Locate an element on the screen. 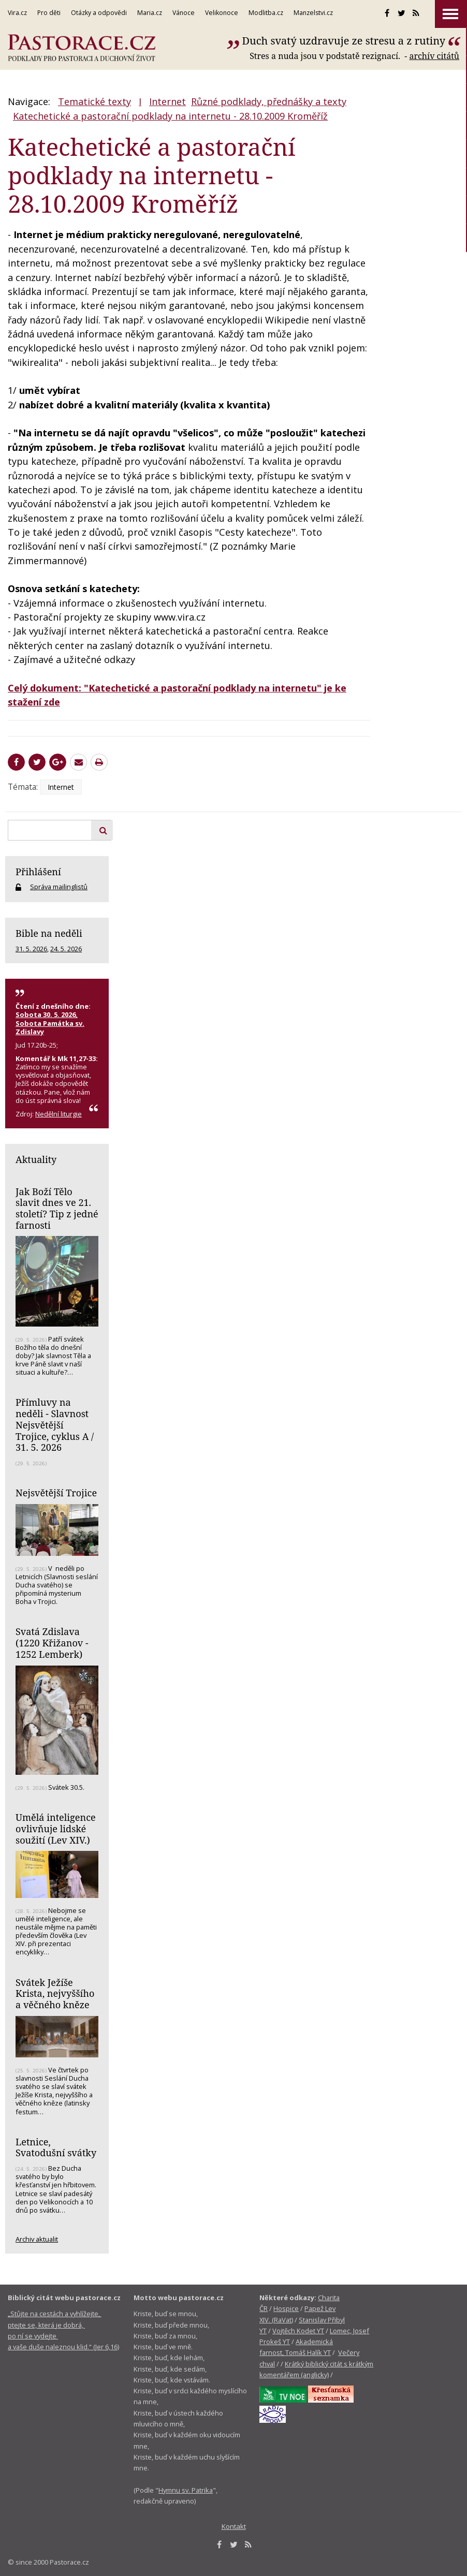 This screenshot has height=2576, width=467. Nedělní liturgie is located at coordinates (58, 1113).